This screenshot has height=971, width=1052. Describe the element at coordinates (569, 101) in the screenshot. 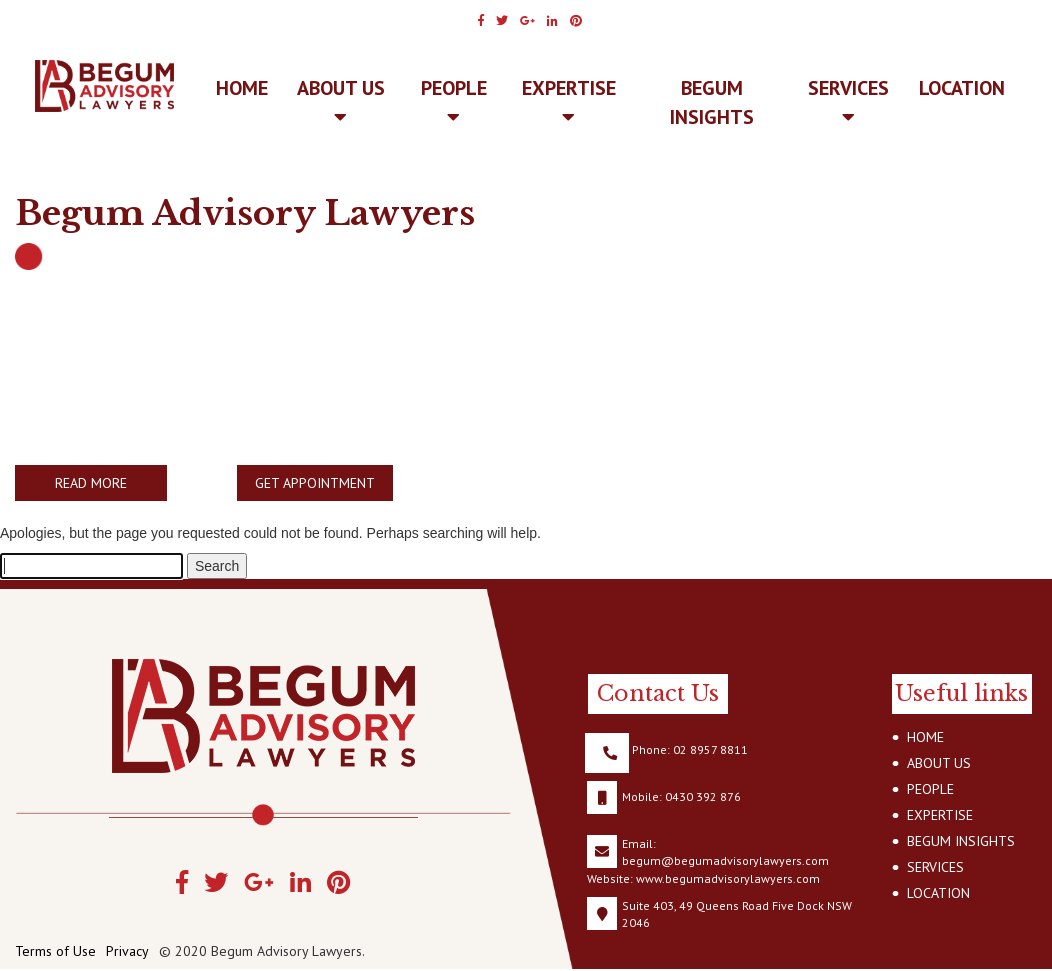

I see `EXPERTISE` at that location.